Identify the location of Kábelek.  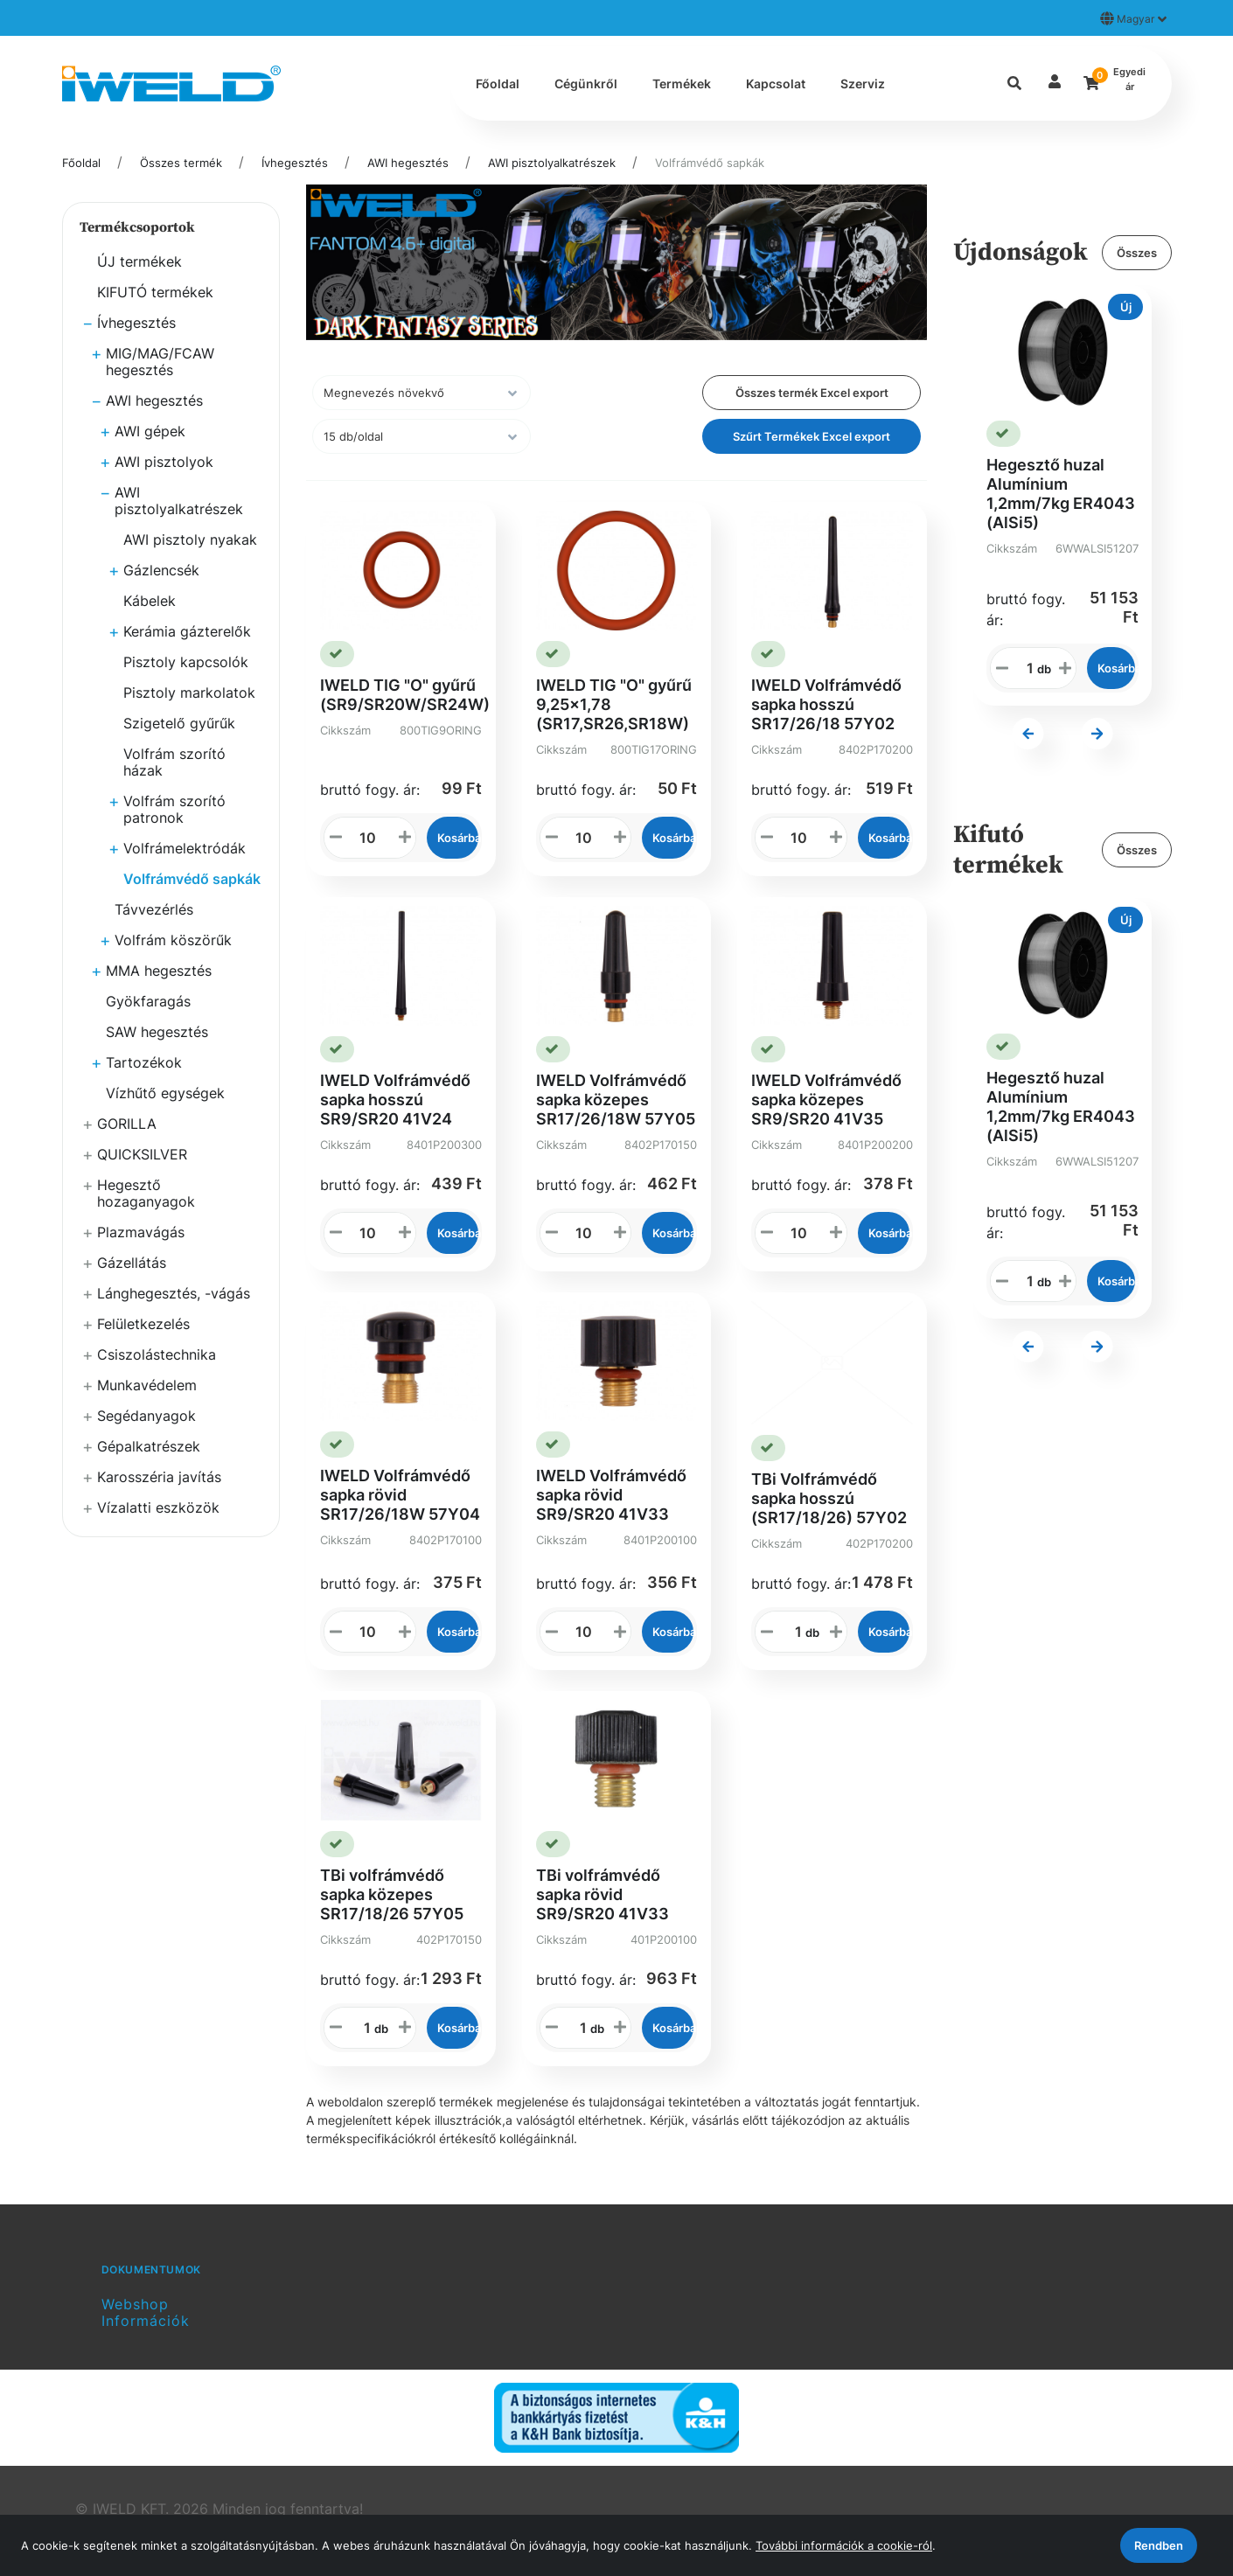
(149, 600).